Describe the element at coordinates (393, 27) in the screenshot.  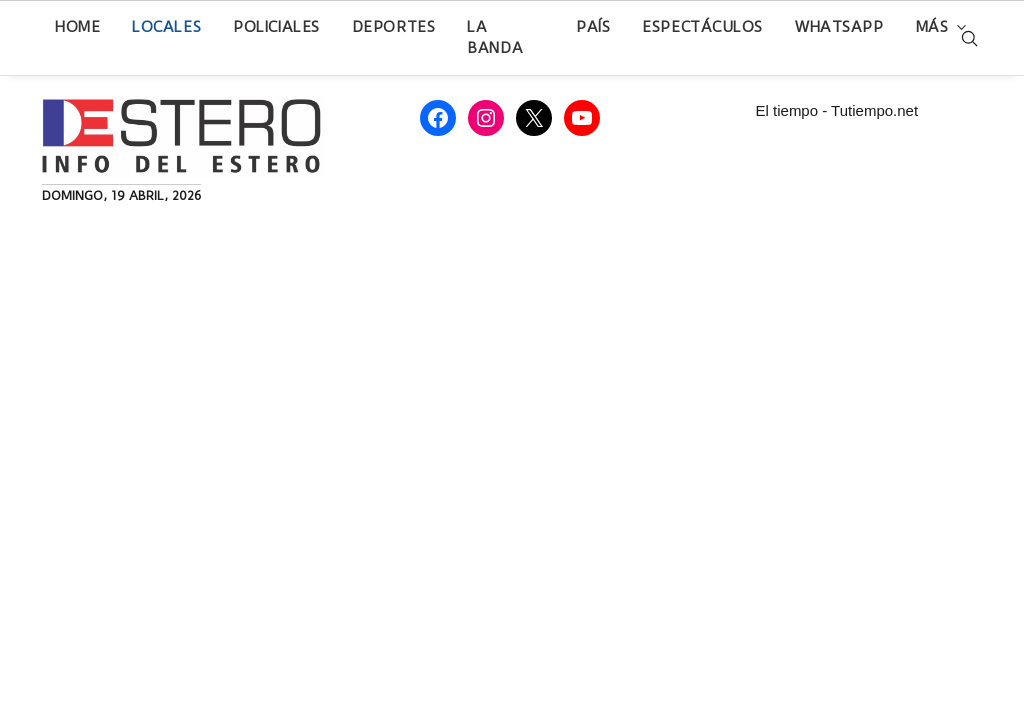
I see `Deportes` at that location.